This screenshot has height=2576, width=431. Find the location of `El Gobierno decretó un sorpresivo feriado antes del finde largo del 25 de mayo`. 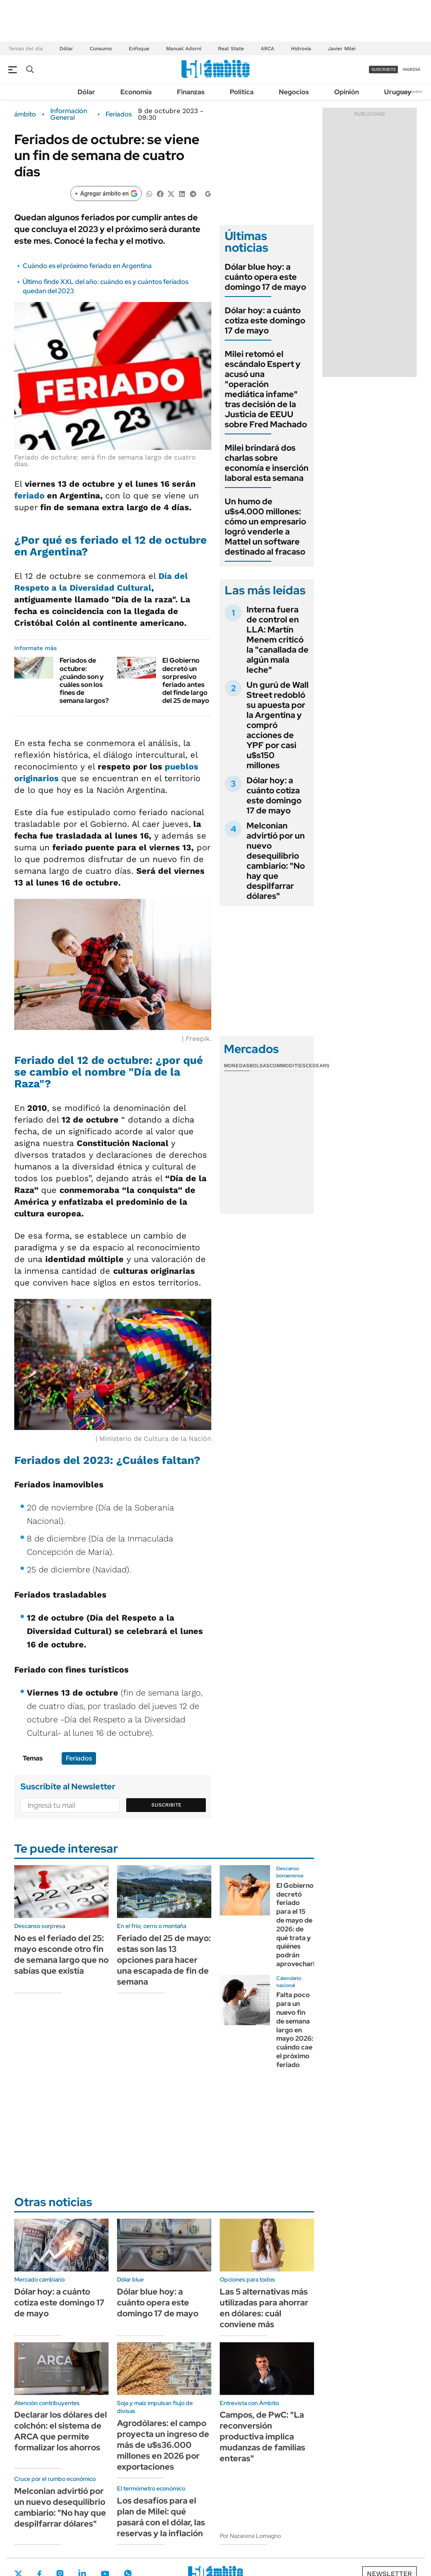

El Gobierno decretó un sorpresivo feriado antes del finde largo del 25 de mayo is located at coordinates (185, 680).